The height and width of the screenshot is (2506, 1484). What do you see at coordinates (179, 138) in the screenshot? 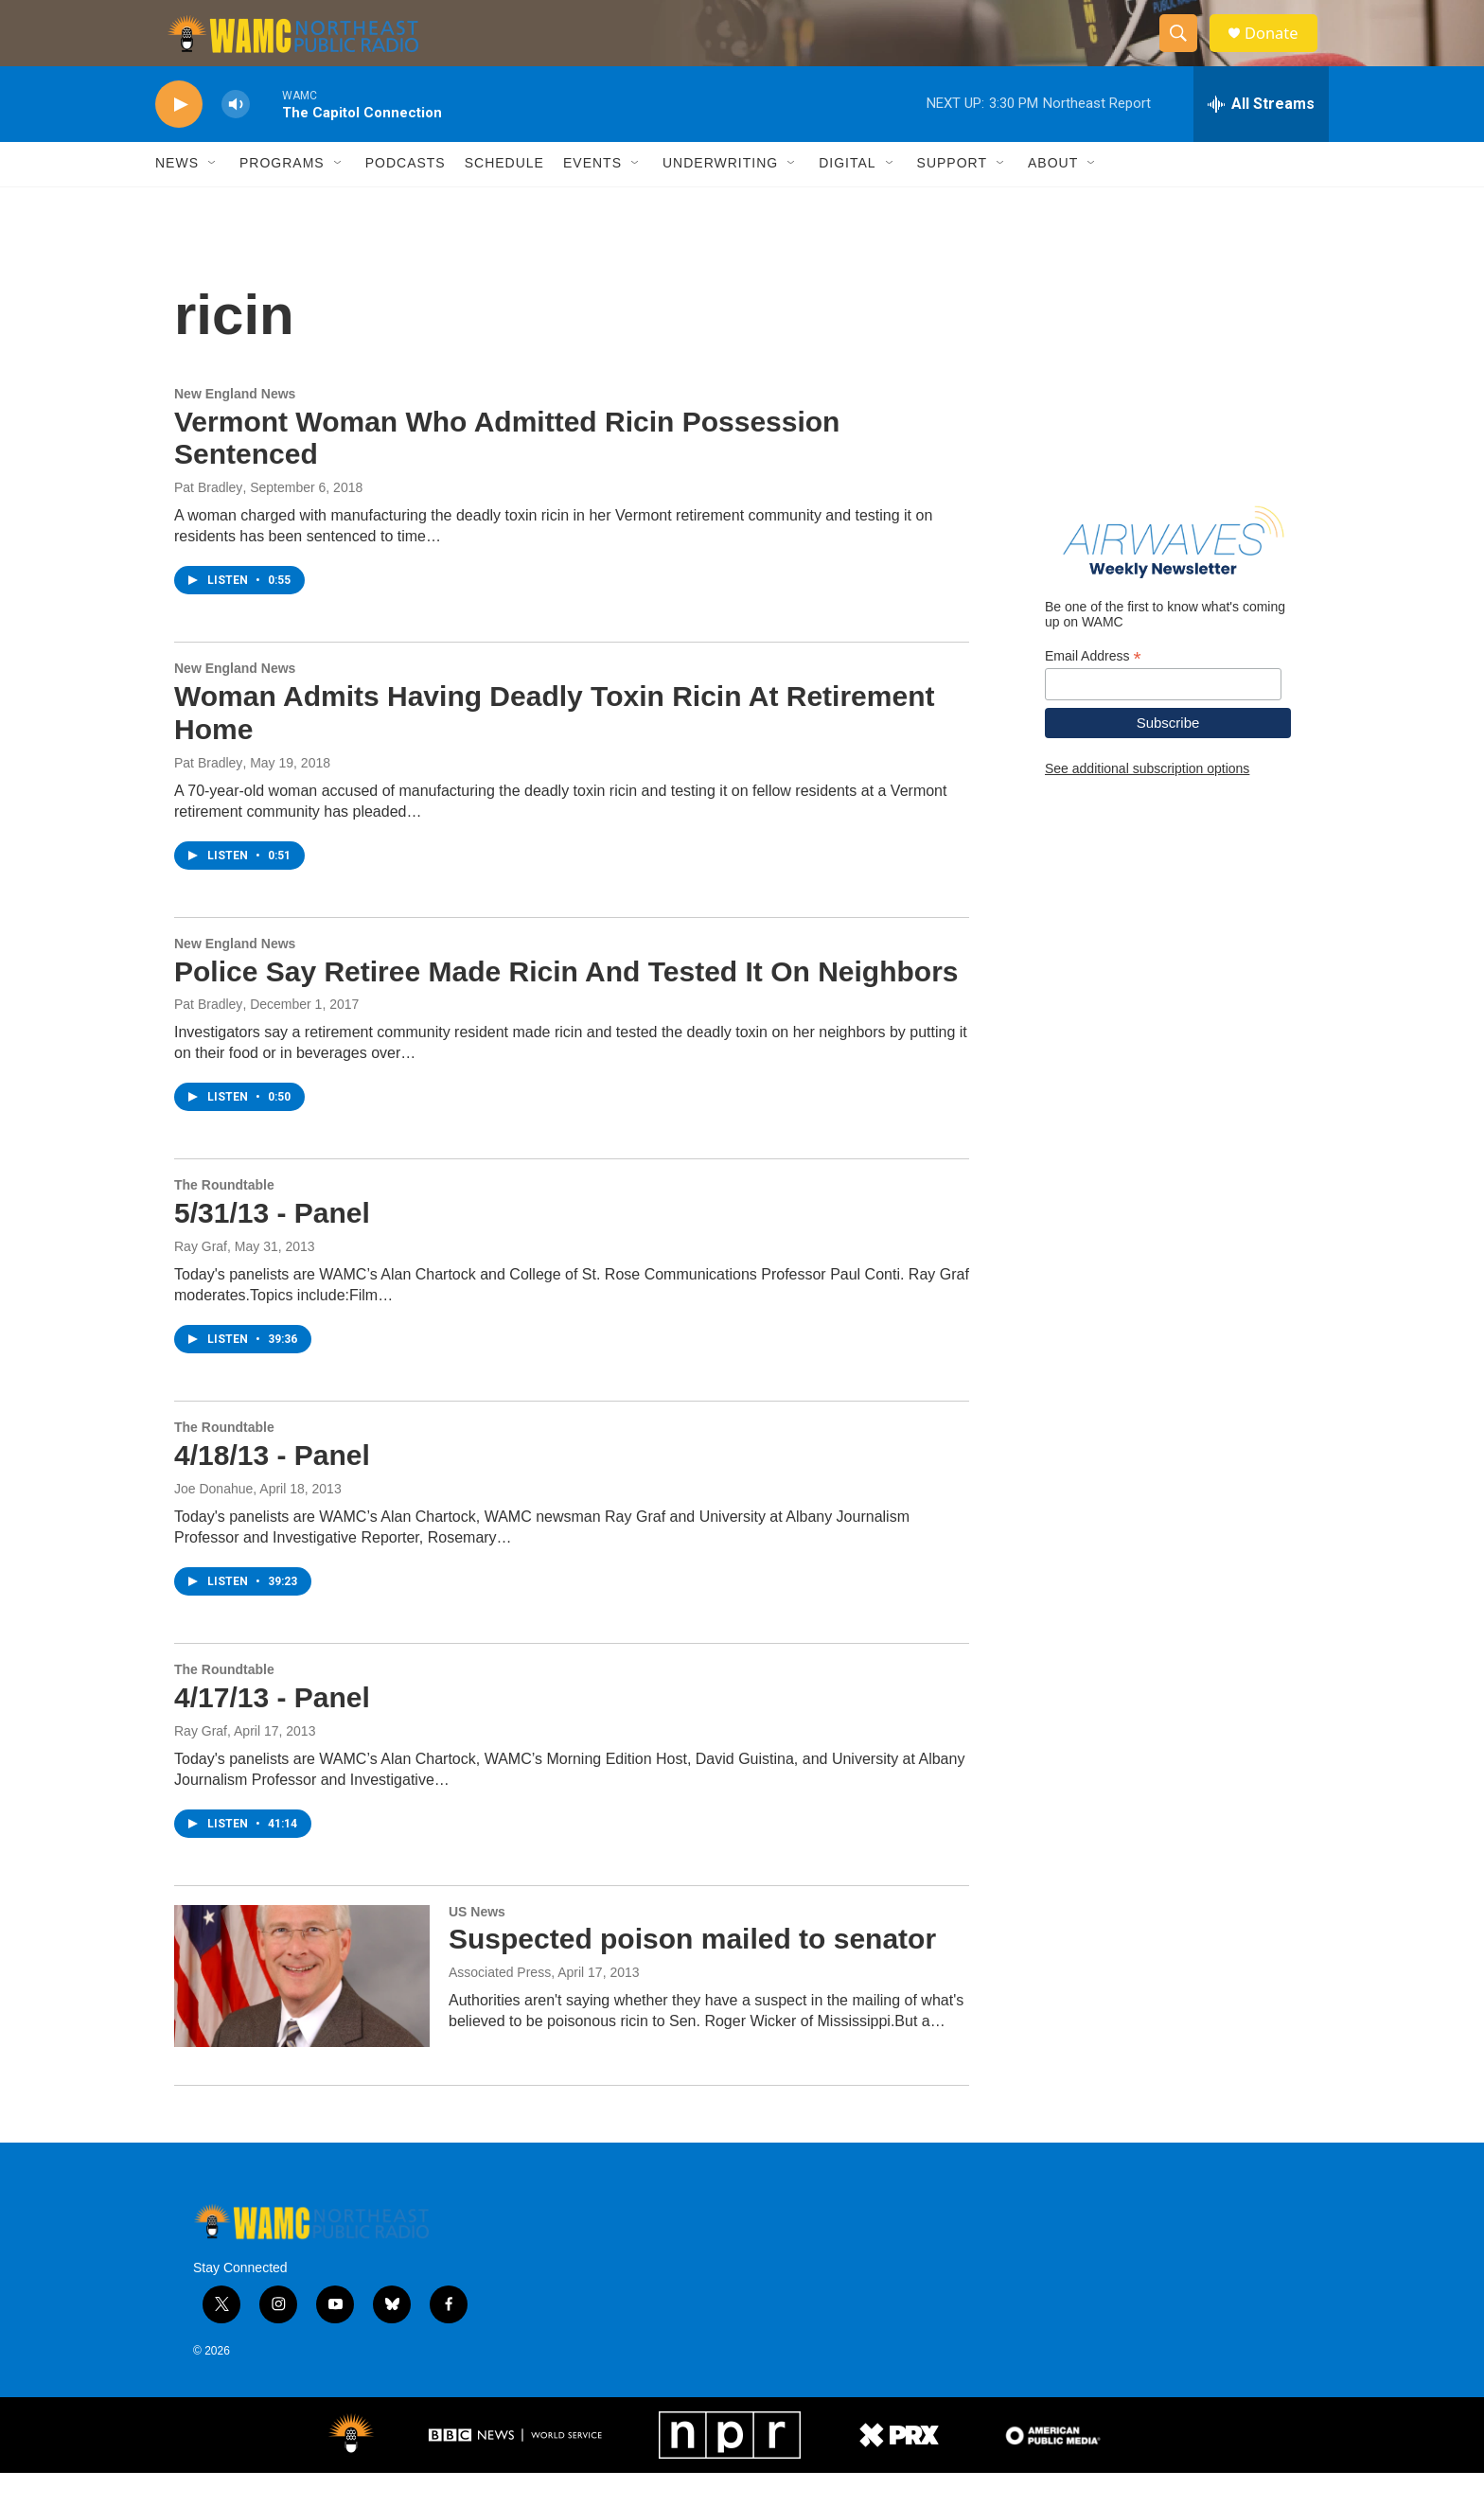
I see `[play]` at bounding box center [179, 138].